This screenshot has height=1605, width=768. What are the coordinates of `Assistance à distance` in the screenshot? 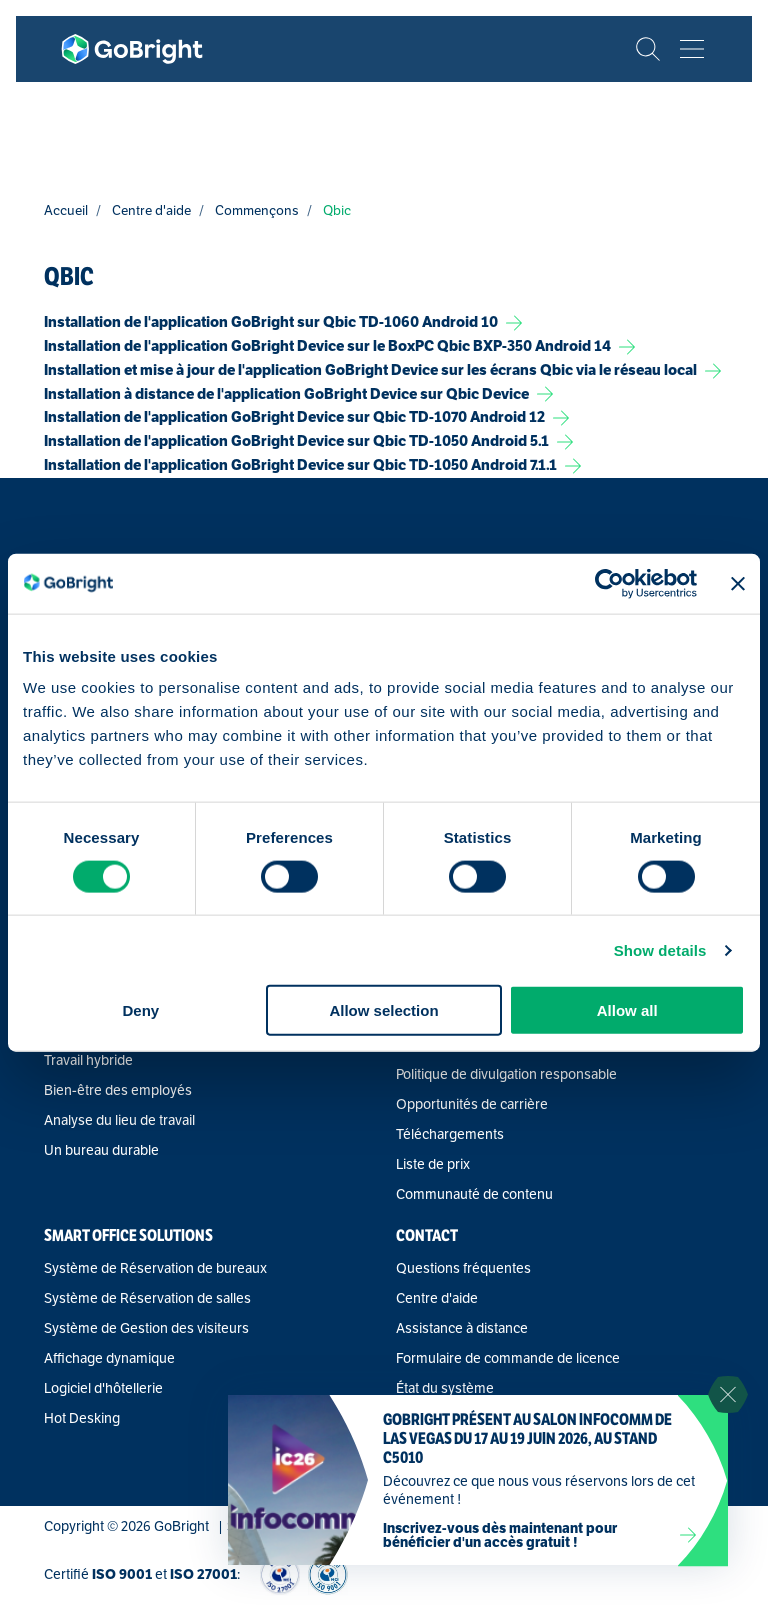 It's located at (462, 1329).